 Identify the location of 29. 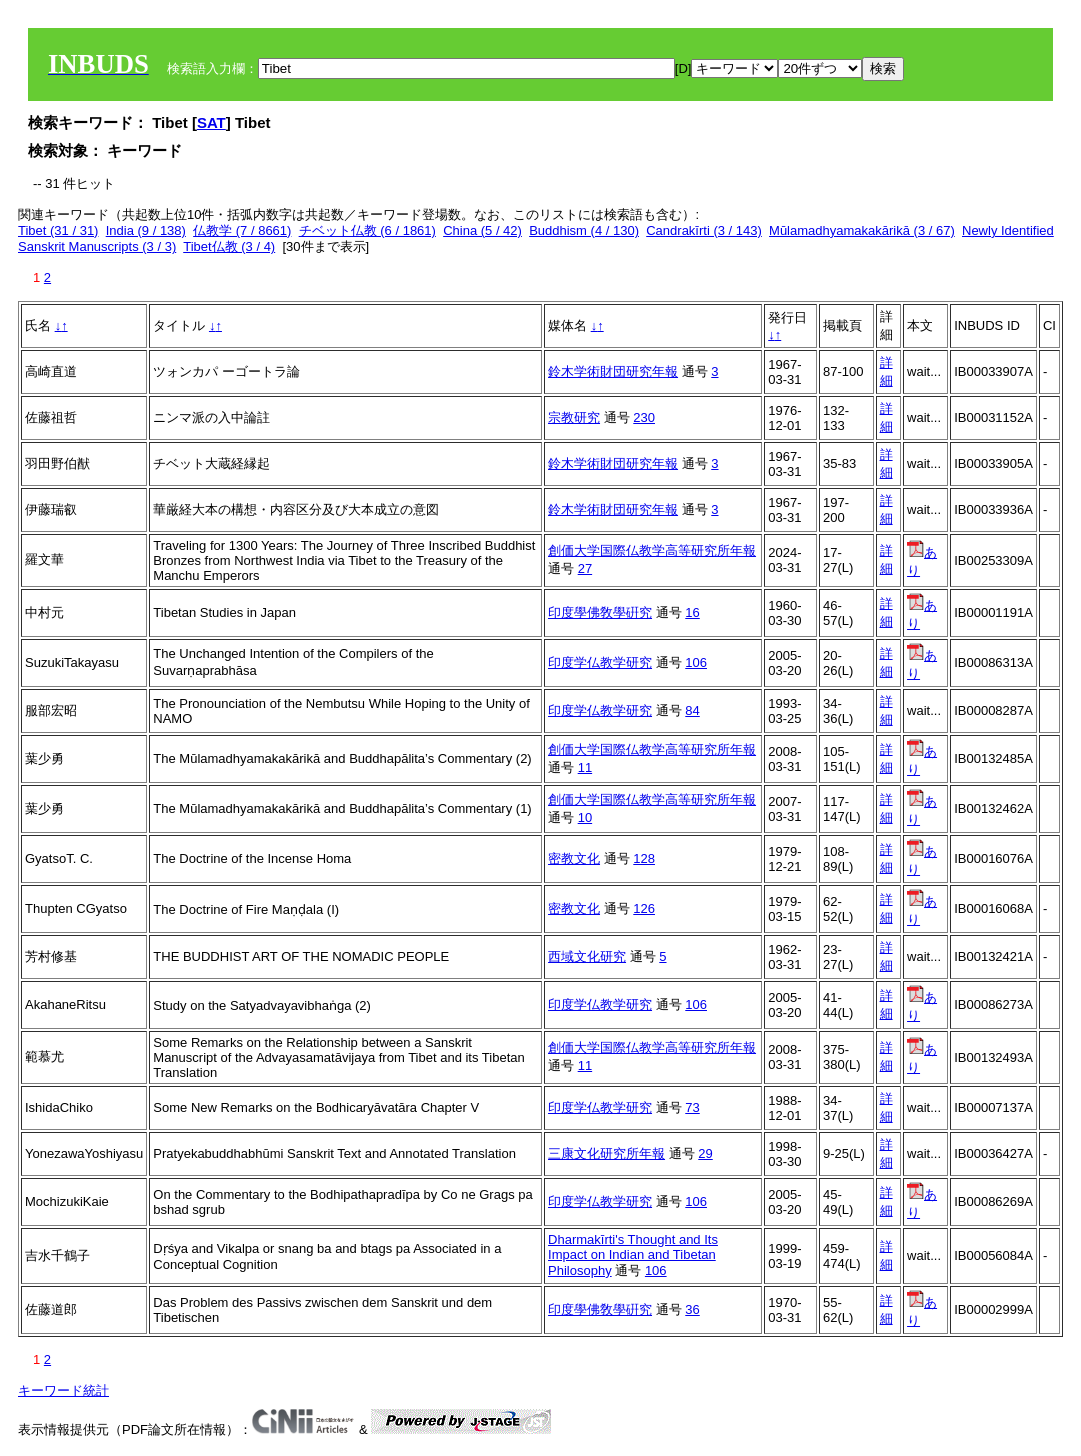
(705, 1153).